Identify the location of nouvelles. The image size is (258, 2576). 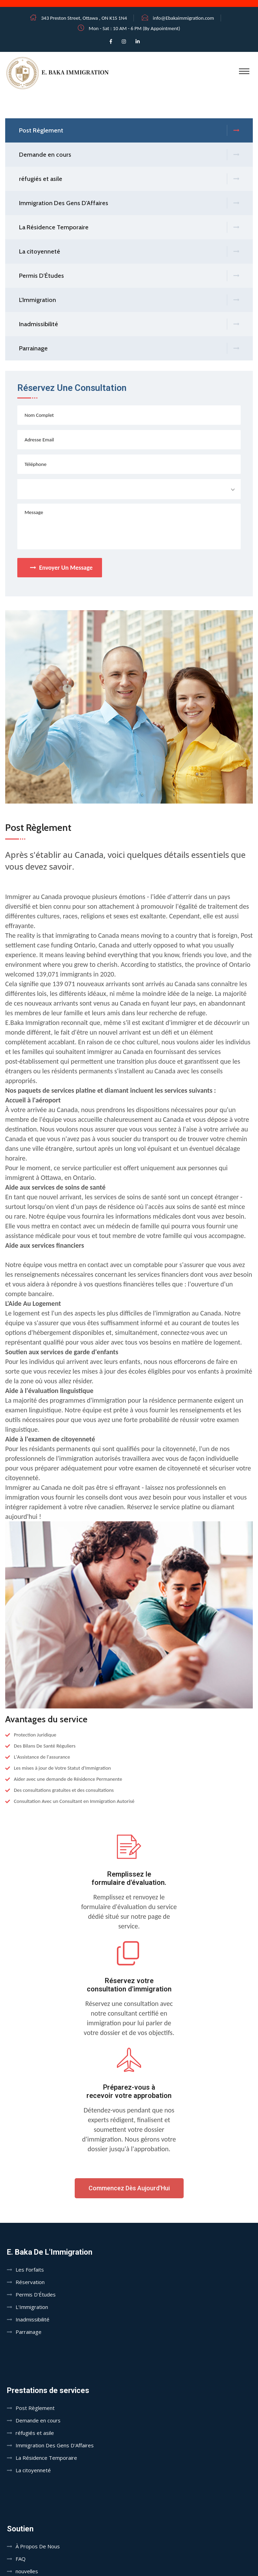
(27, 2571).